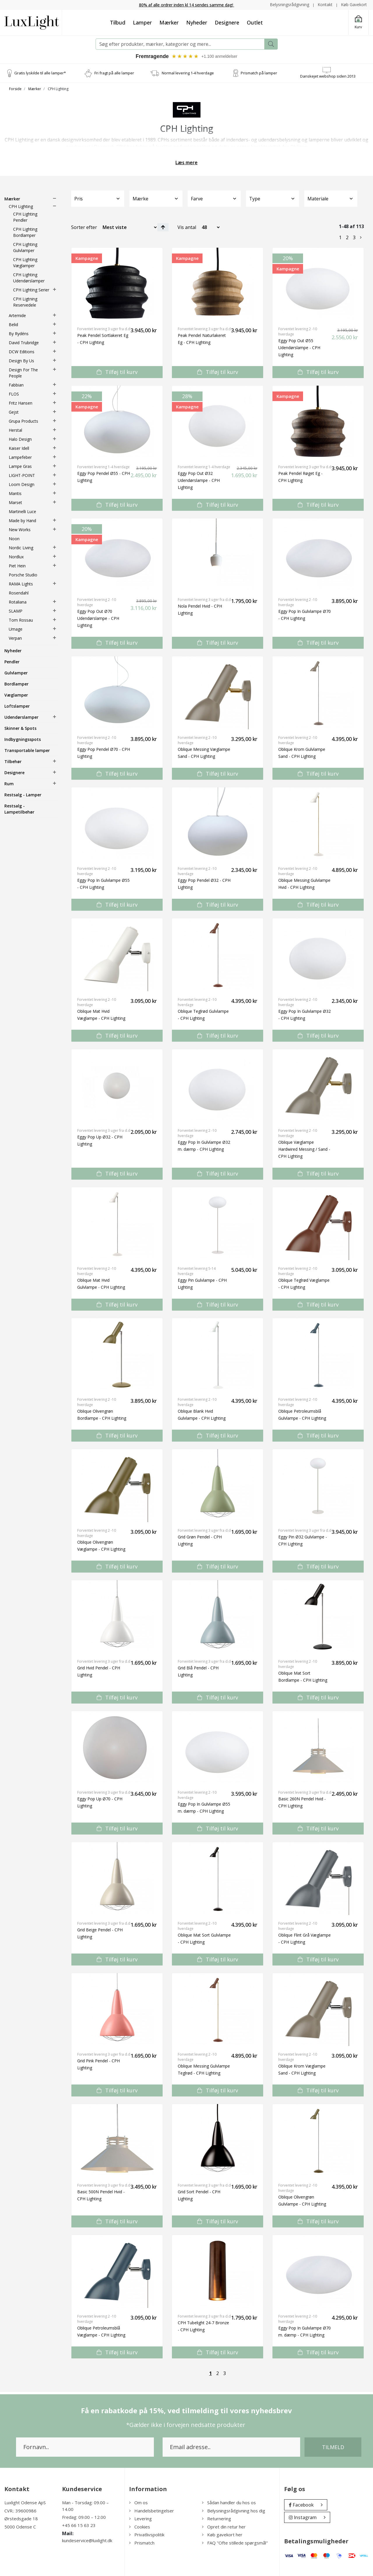 The width and height of the screenshot is (373, 2576). I want to click on Prismatch på lamper, so click(259, 72).